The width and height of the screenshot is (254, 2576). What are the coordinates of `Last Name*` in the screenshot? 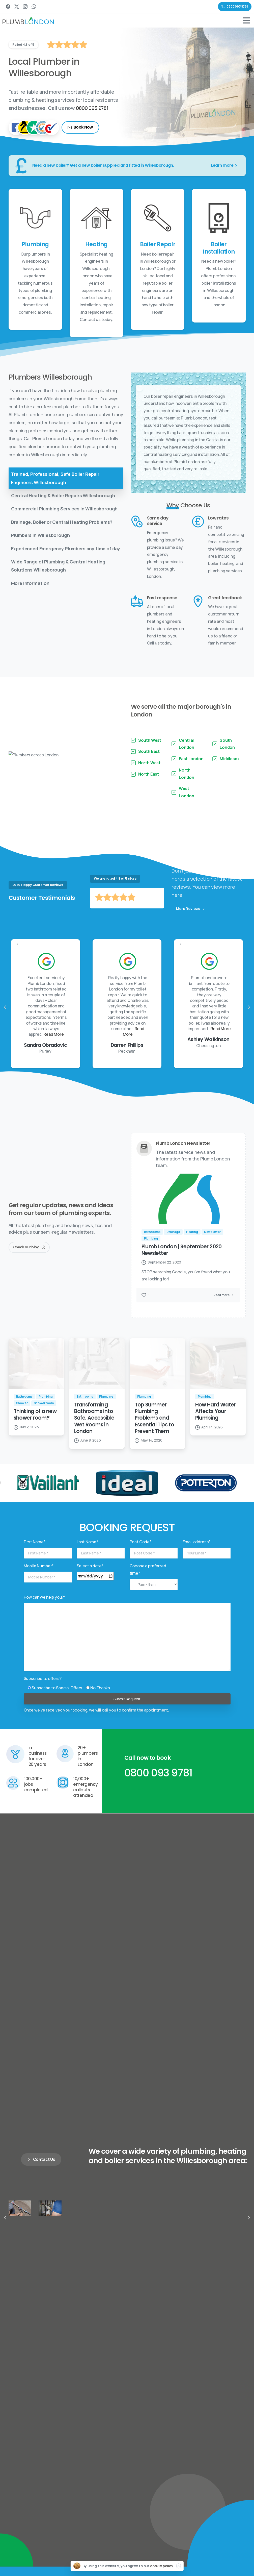 It's located at (87, 1542).